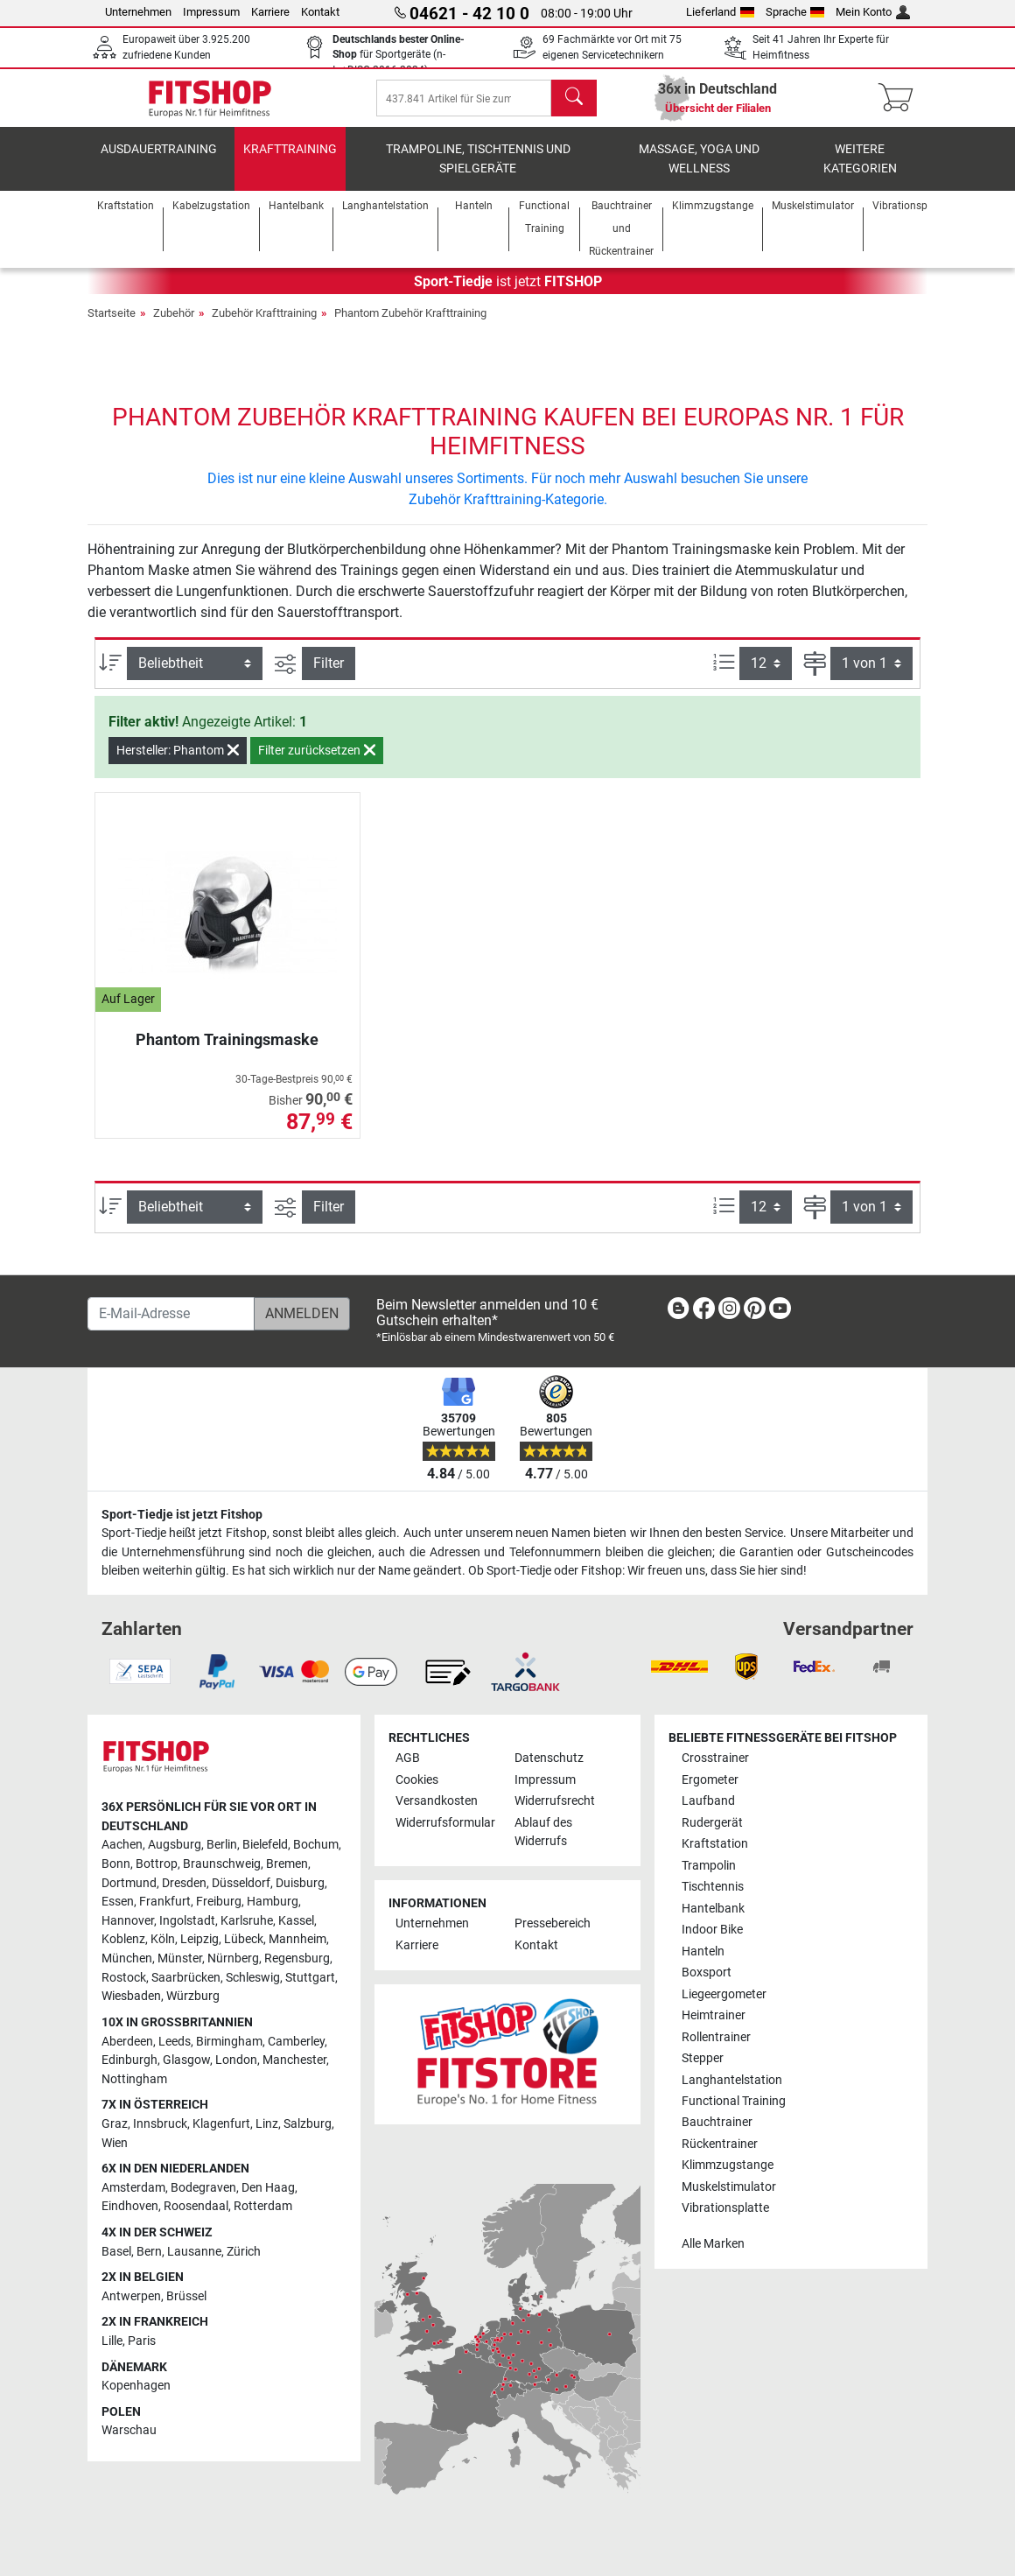  I want to click on Paris [link], so click(142, 2341).